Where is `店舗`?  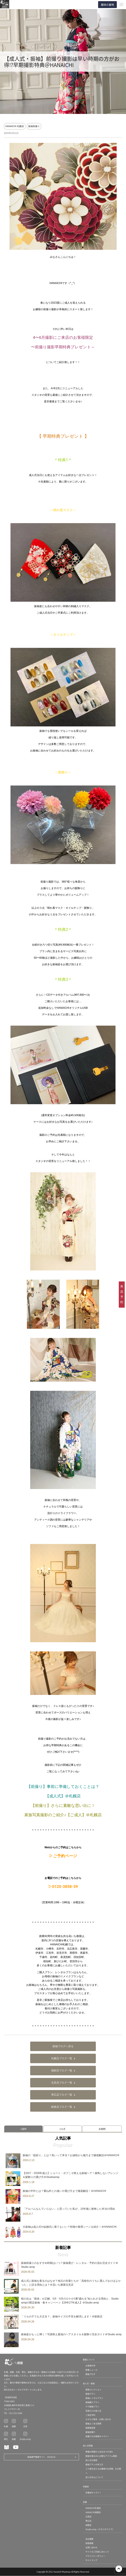 店舗 is located at coordinates (85, 2502).